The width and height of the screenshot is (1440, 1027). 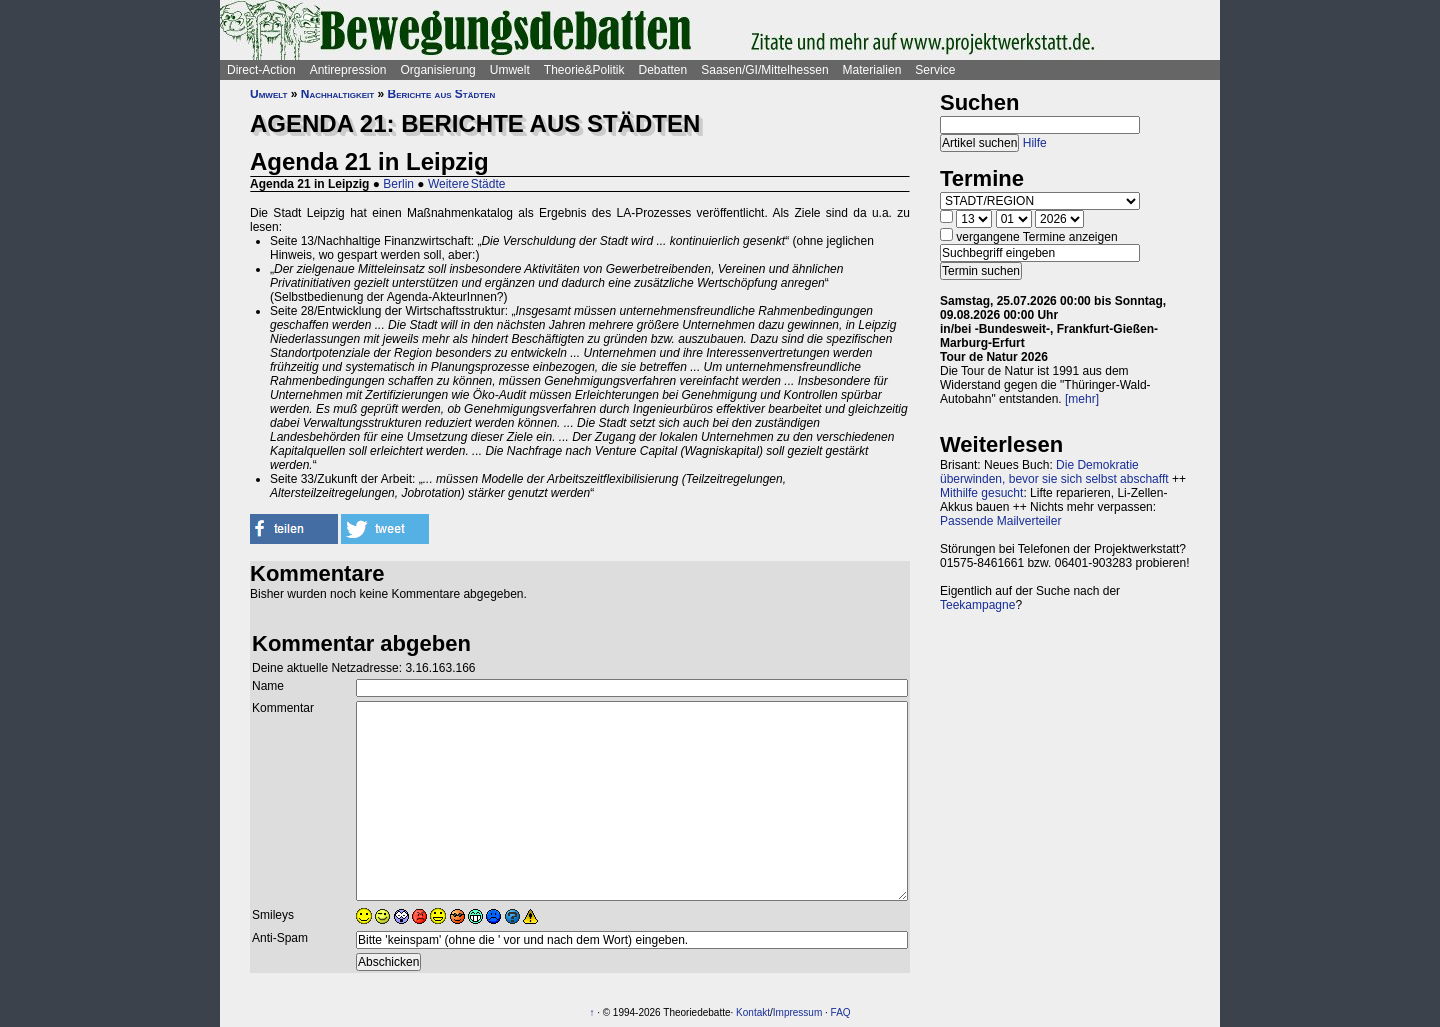 What do you see at coordinates (663, 70) in the screenshot?
I see `Debatten` at bounding box center [663, 70].